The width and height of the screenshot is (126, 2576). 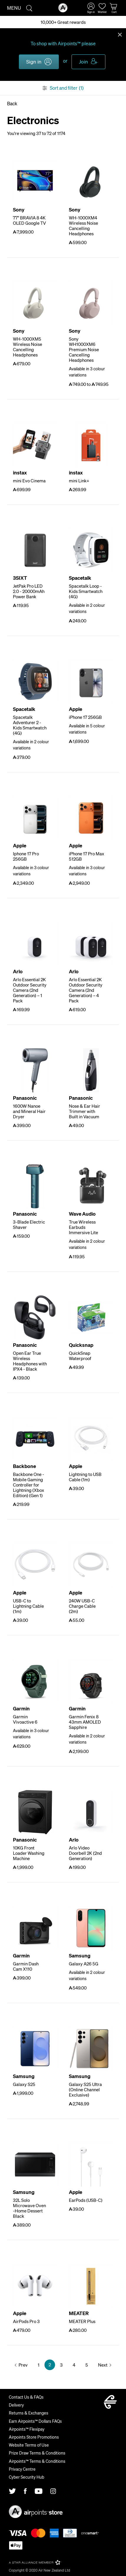 What do you see at coordinates (85, 1722) in the screenshot?
I see `Garmin Fenix 8 43mm AMOLED Sapphire` at bounding box center [85, 1722].